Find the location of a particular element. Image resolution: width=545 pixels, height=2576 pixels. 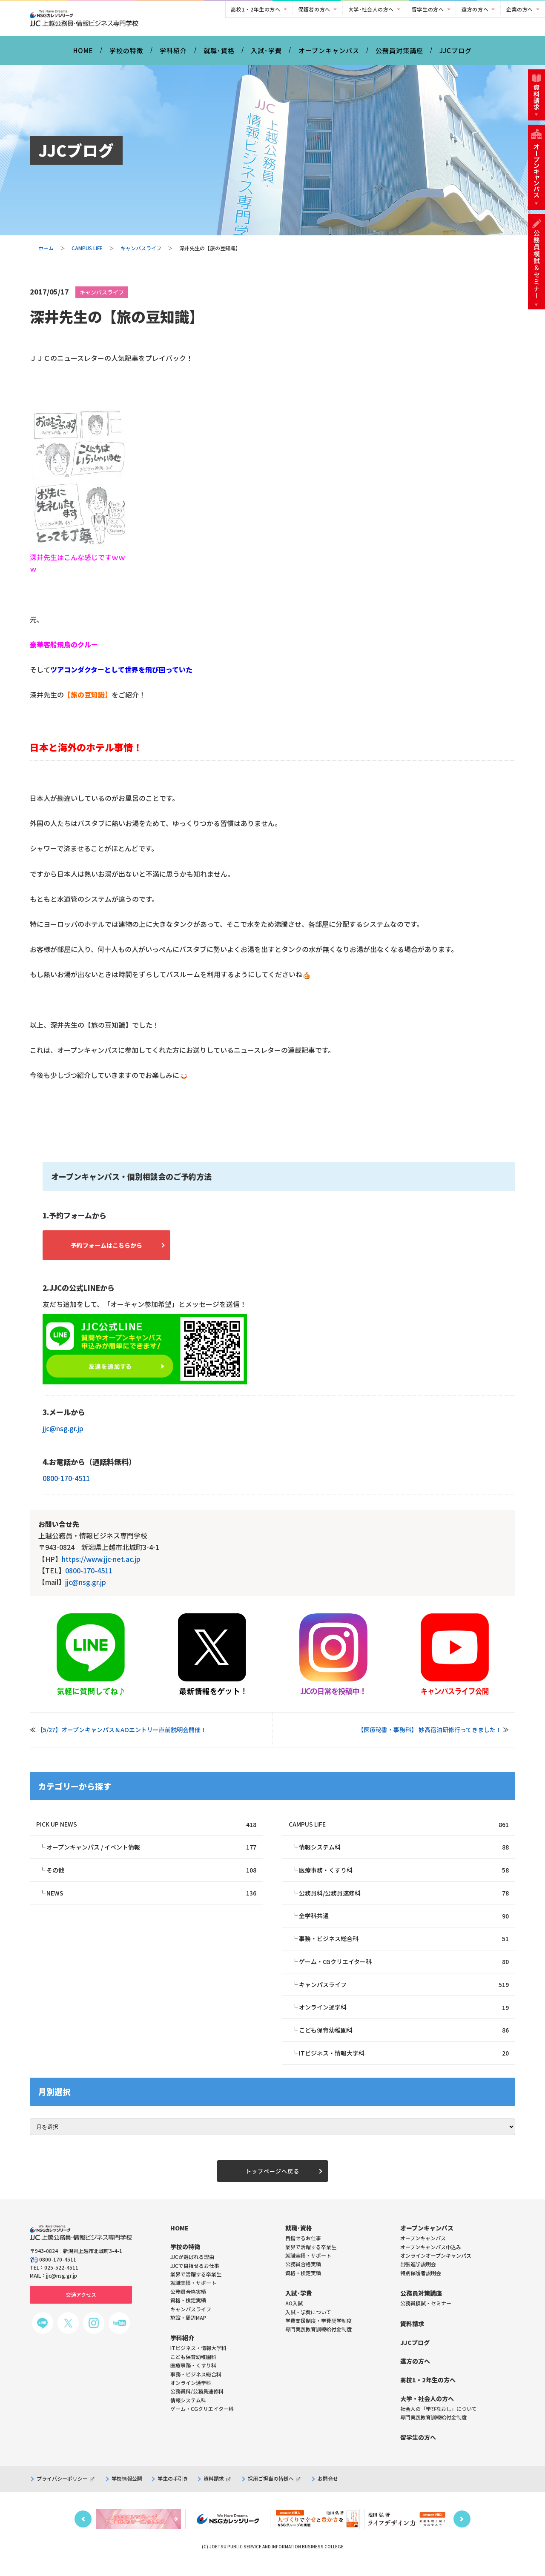

Next is located at coordinates (461, 2531).